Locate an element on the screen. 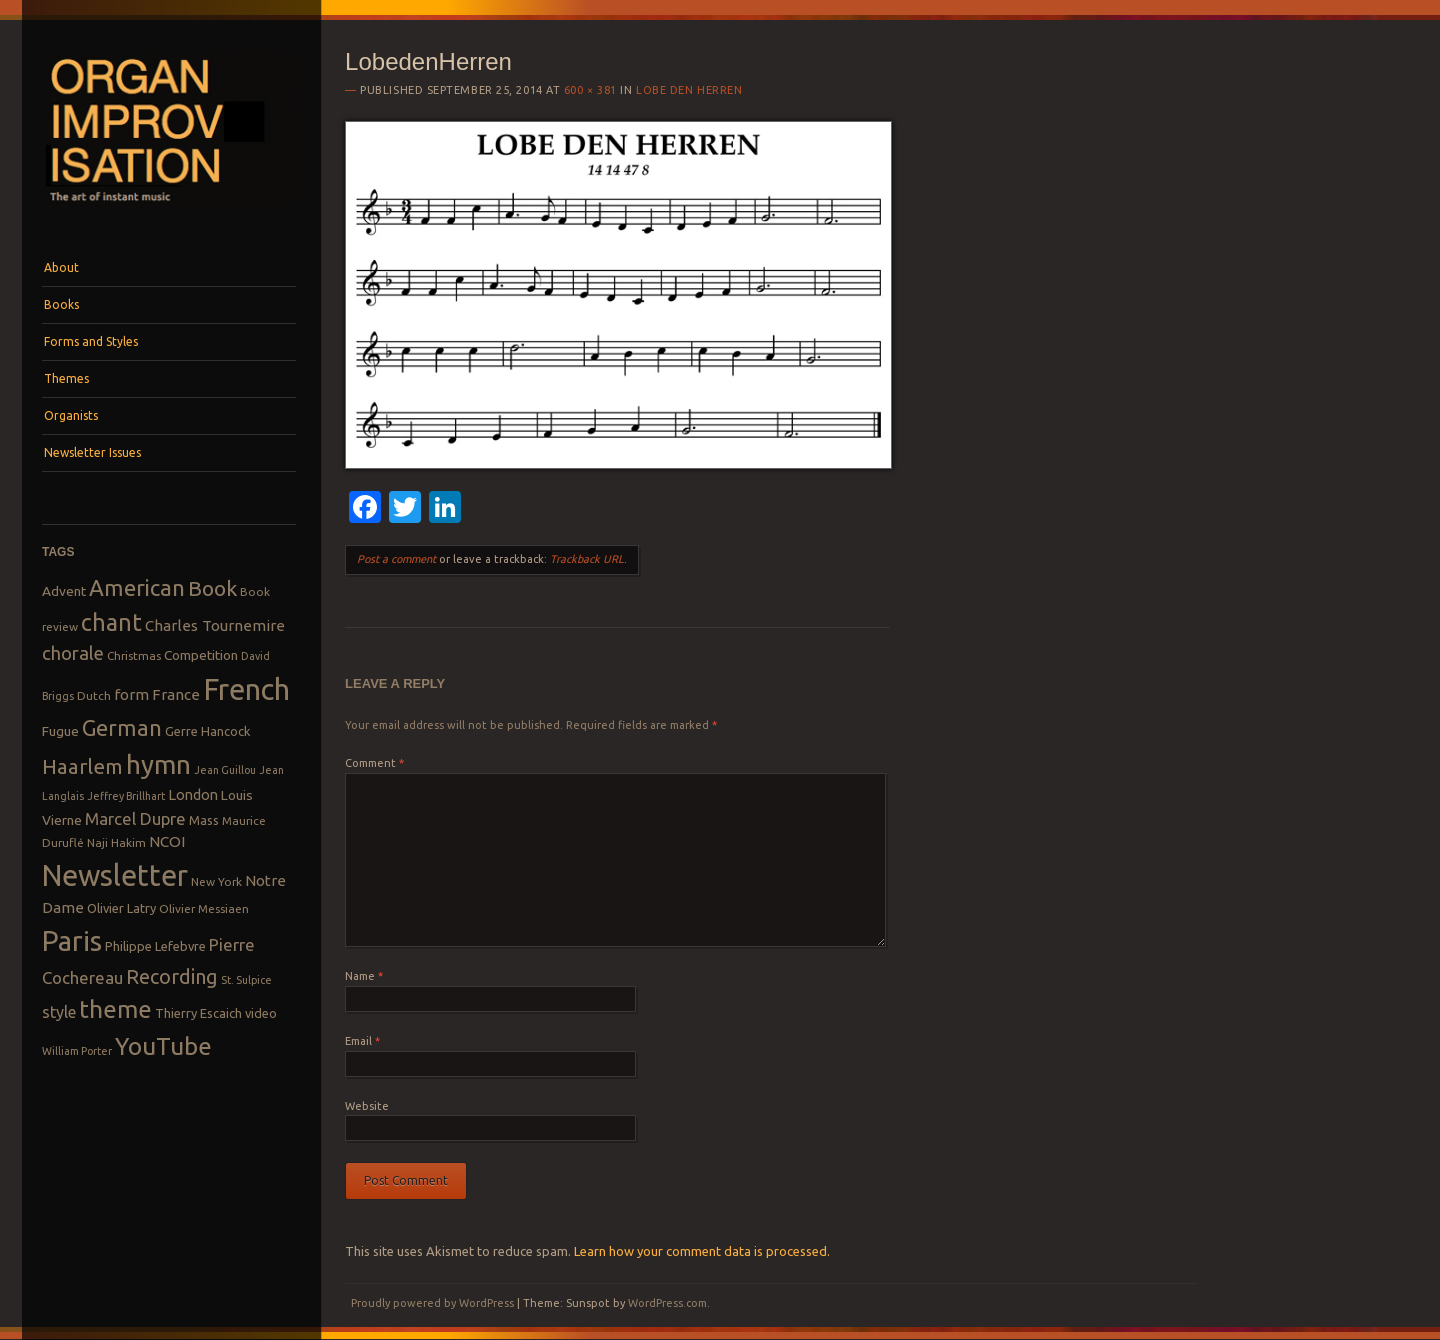 The width and height of the screenshot is (1440, 1340). Haarlem [Haarlem (22 items)] is located at coordinates (82, 766).